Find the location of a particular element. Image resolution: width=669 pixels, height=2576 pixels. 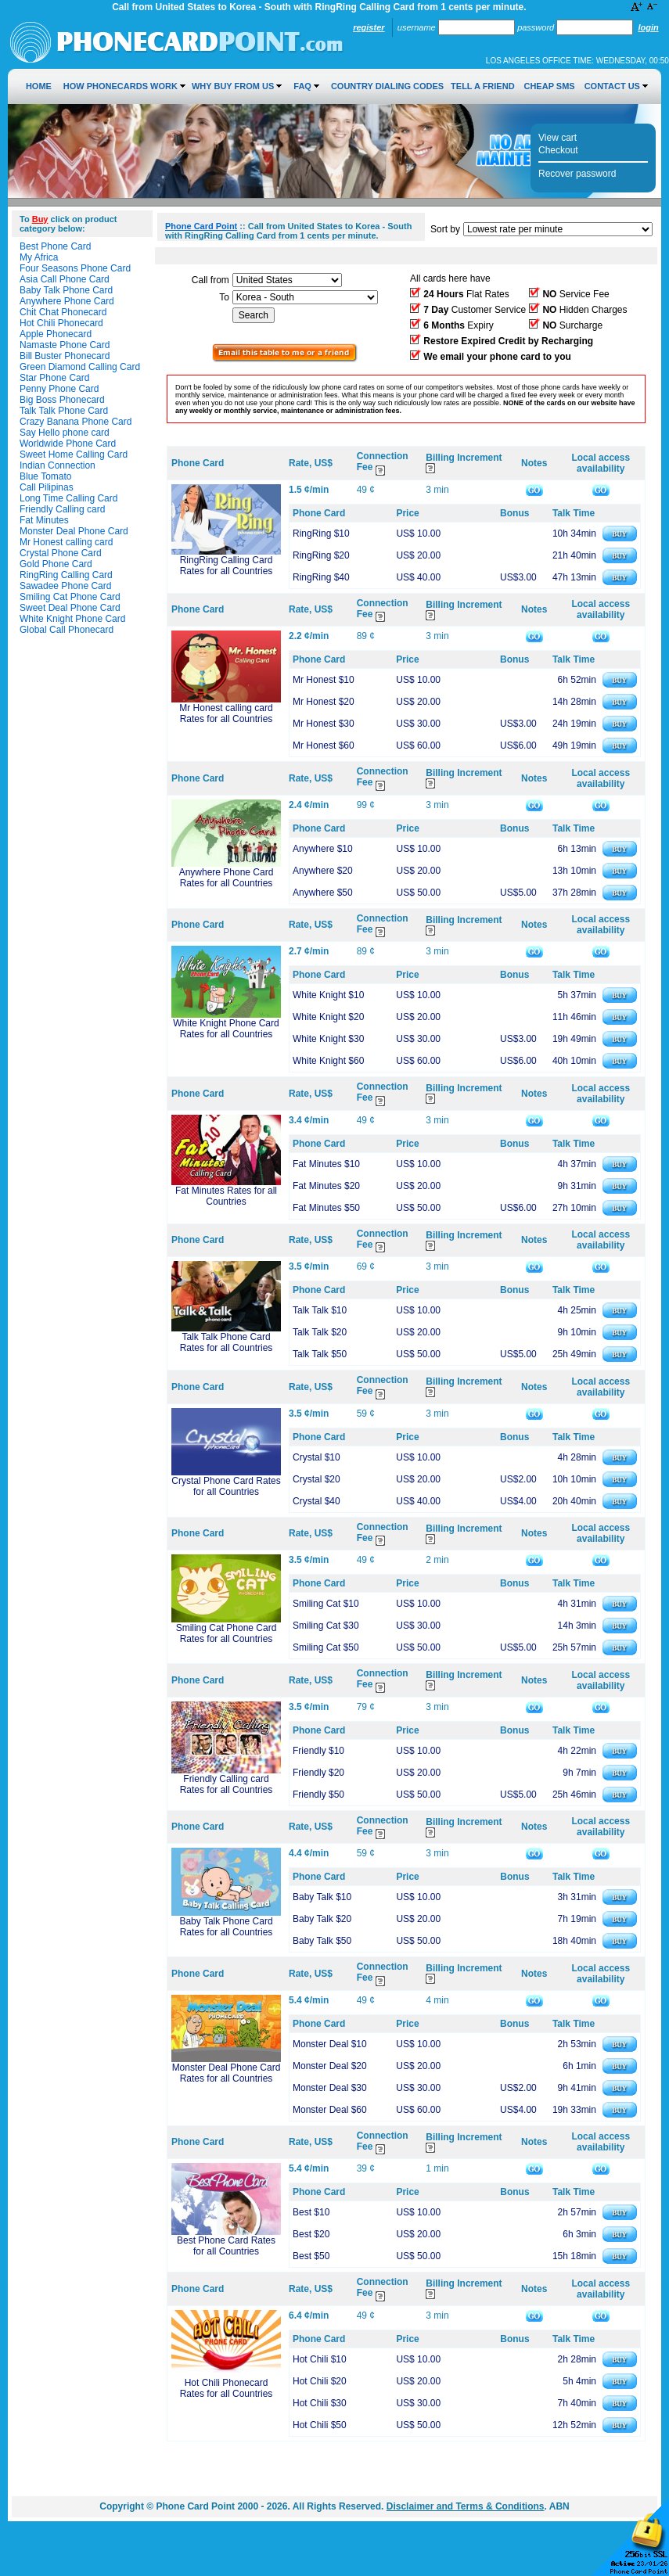

Baby Talk $20 is located at coordinates (322, 1918).